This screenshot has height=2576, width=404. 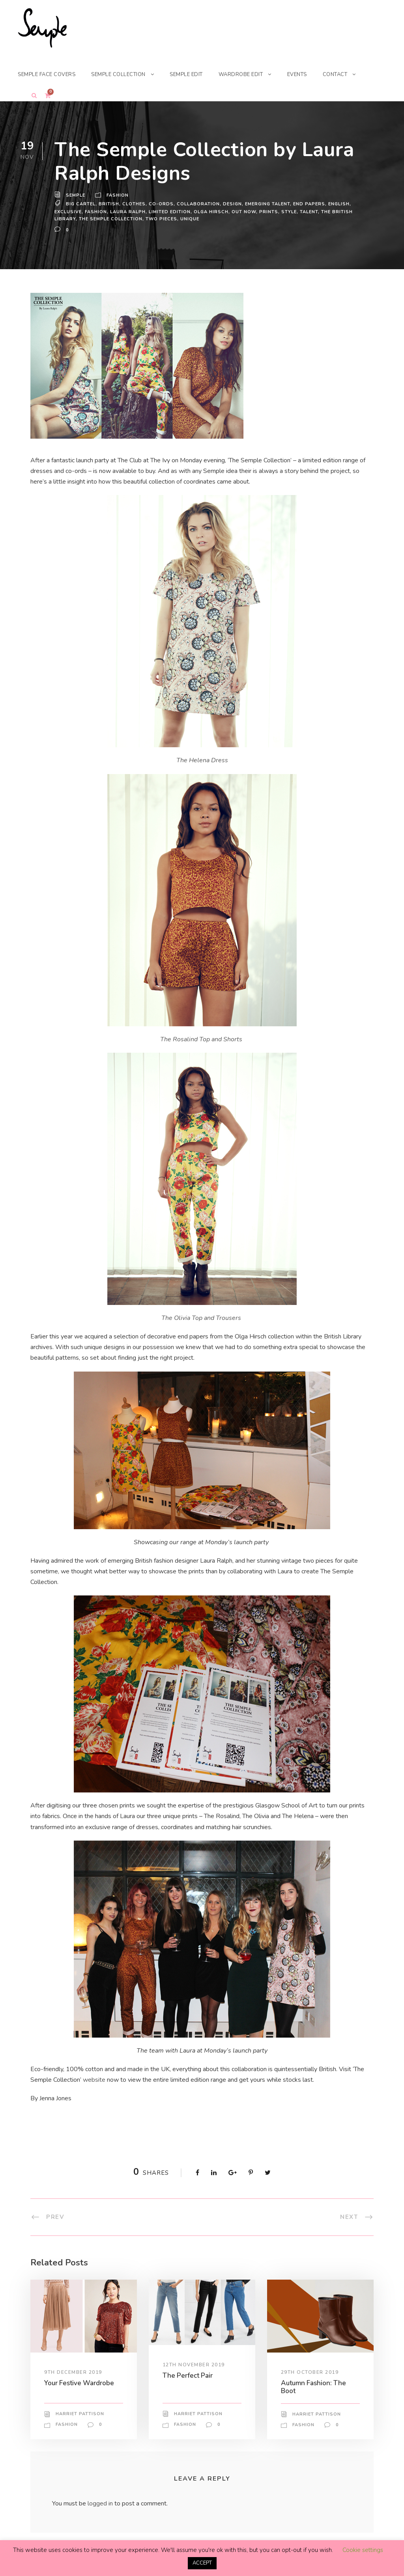 I want to click on english, so click(x=341, y=203).